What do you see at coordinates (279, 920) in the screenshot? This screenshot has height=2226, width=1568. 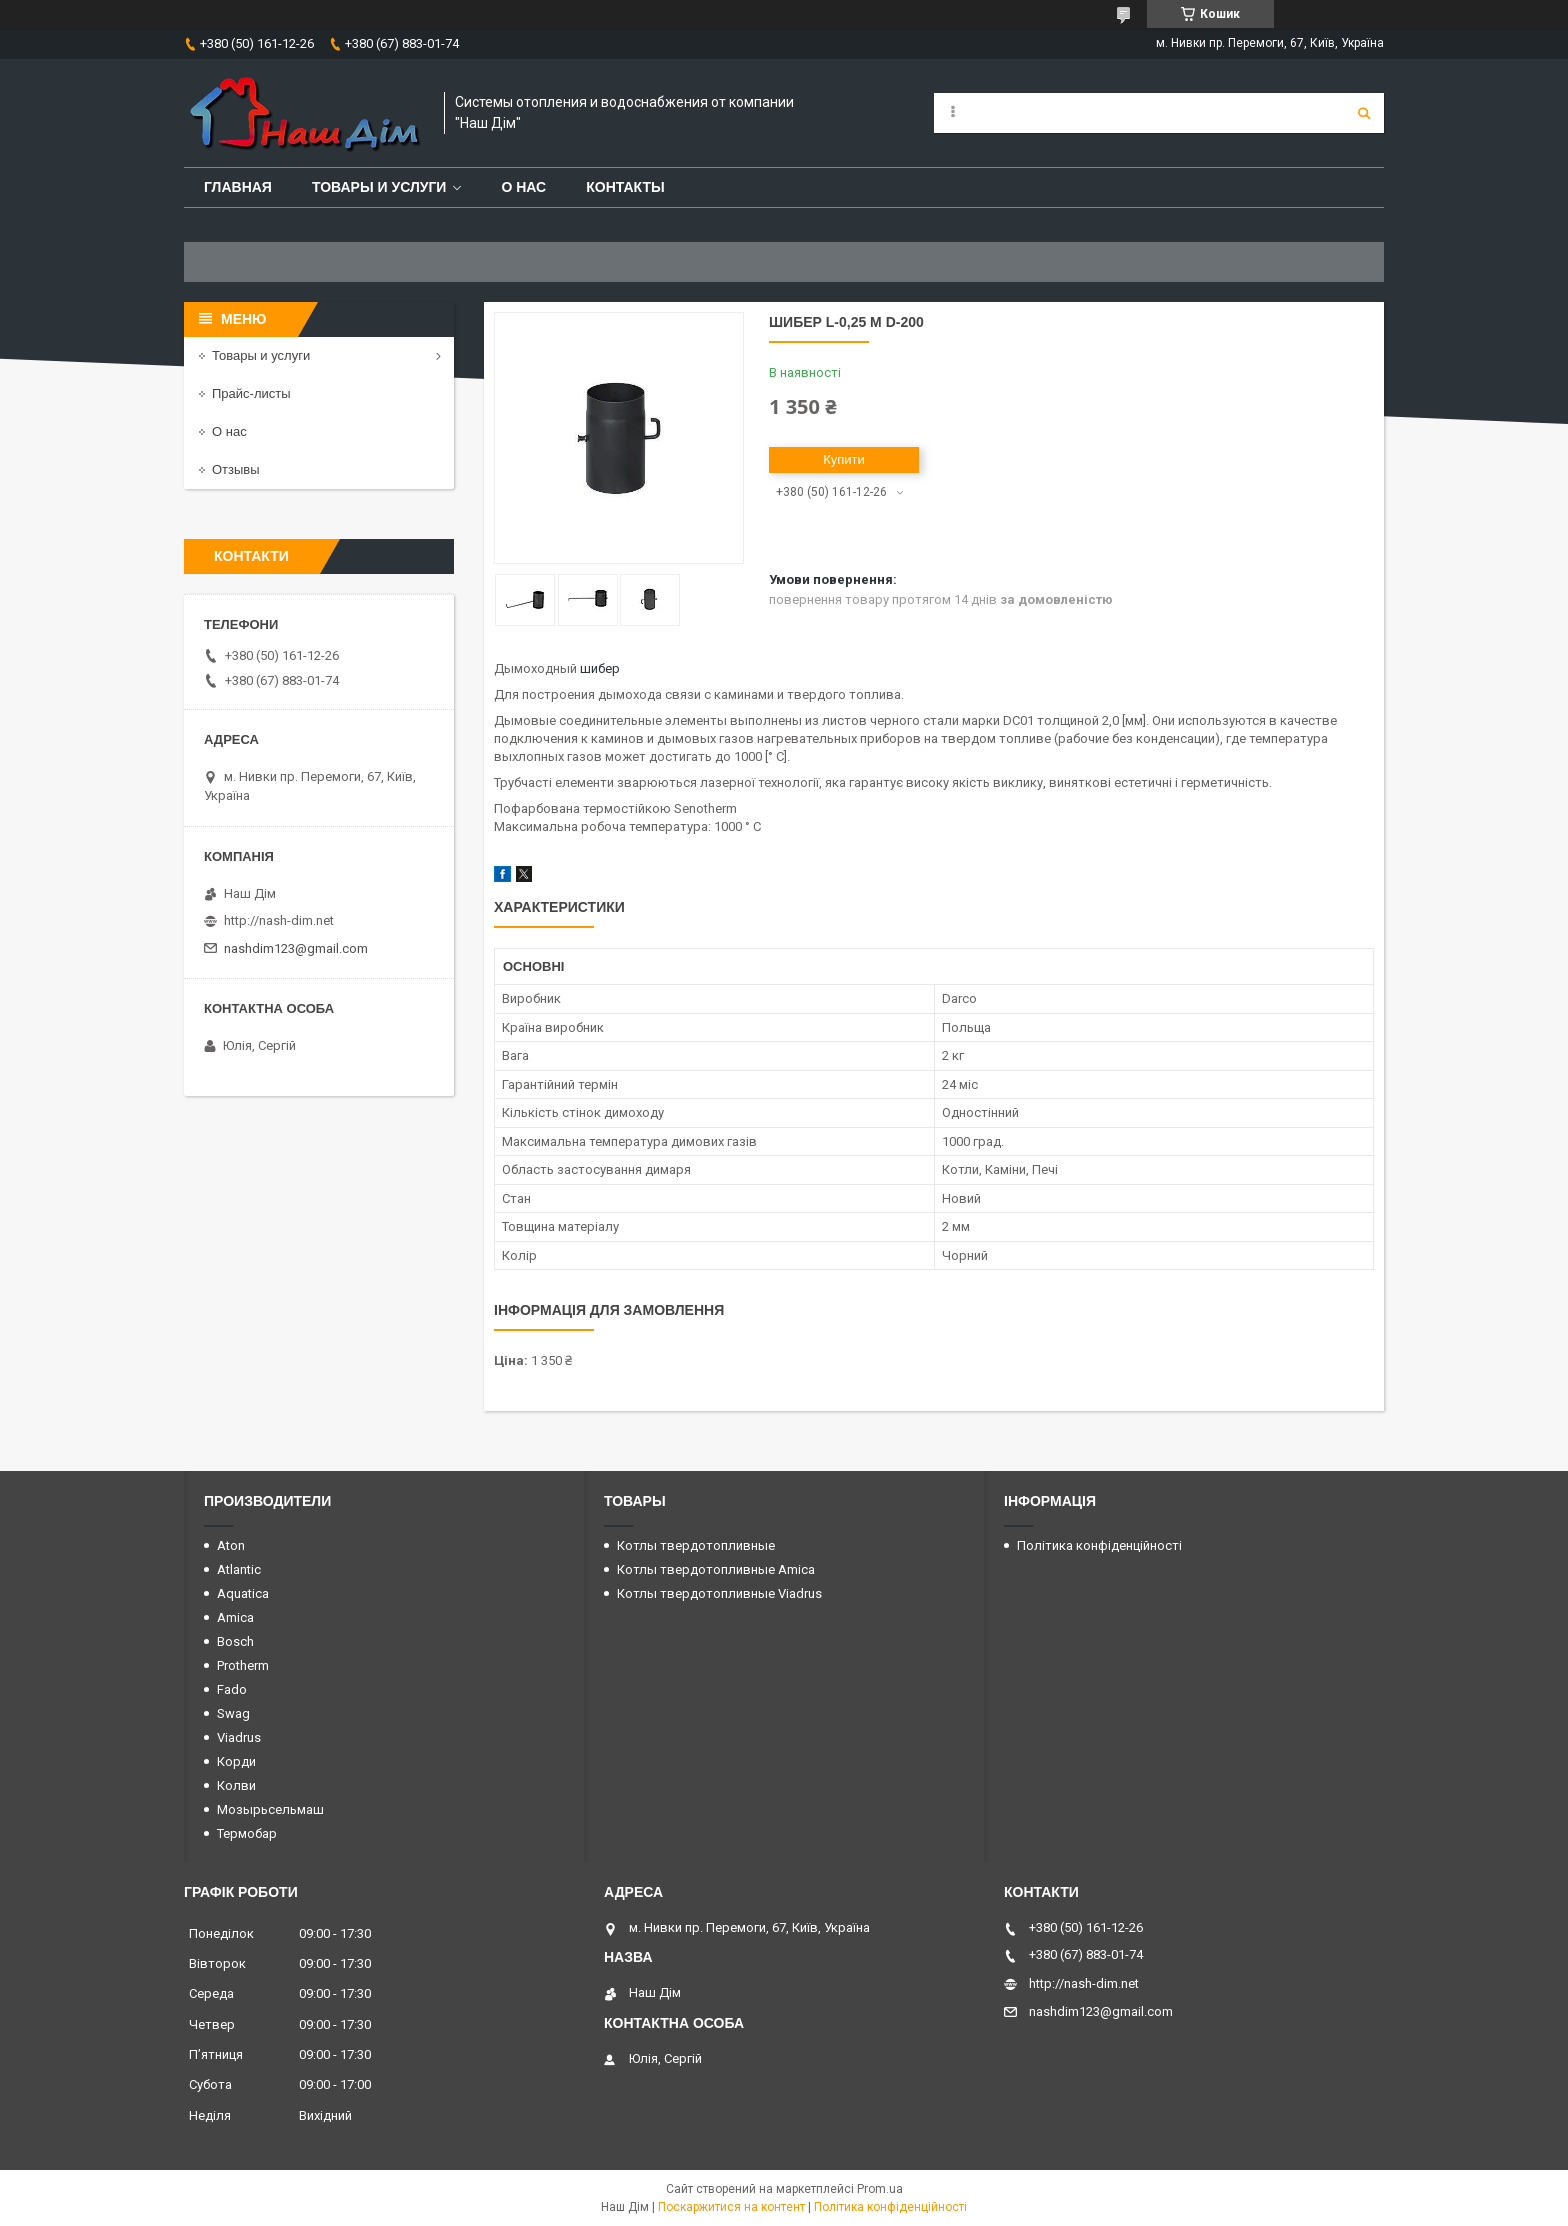 I see `http://nash-dim.net` at bounding box center [279, 920].